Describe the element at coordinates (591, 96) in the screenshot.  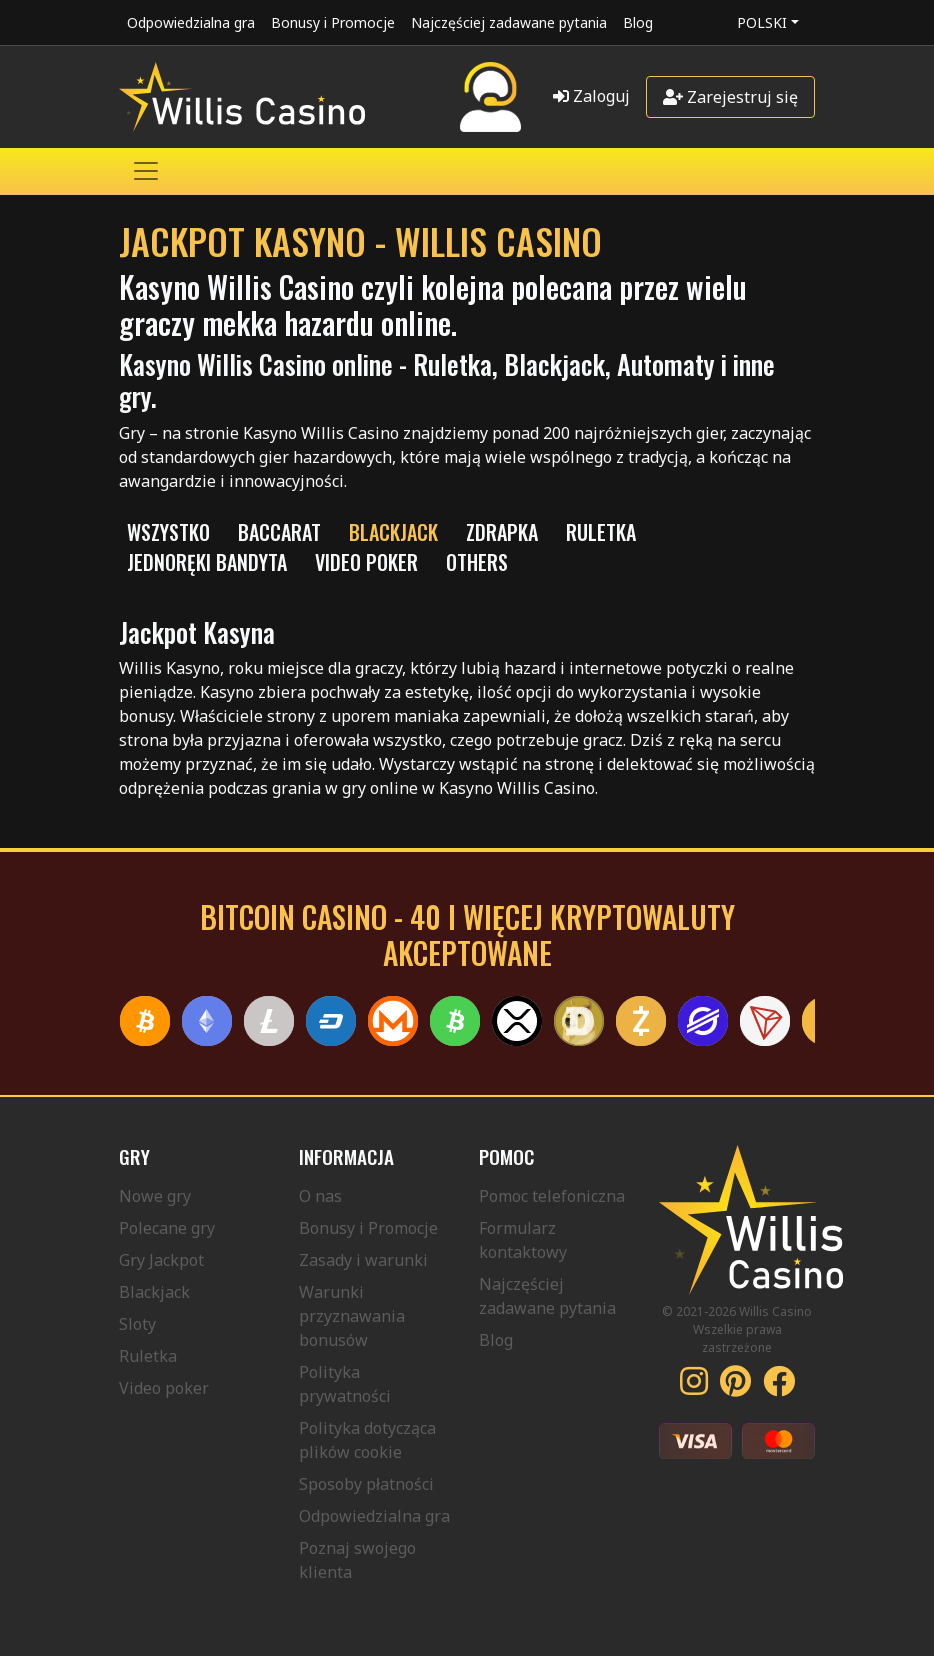
I see `Zaloguj` at that location.